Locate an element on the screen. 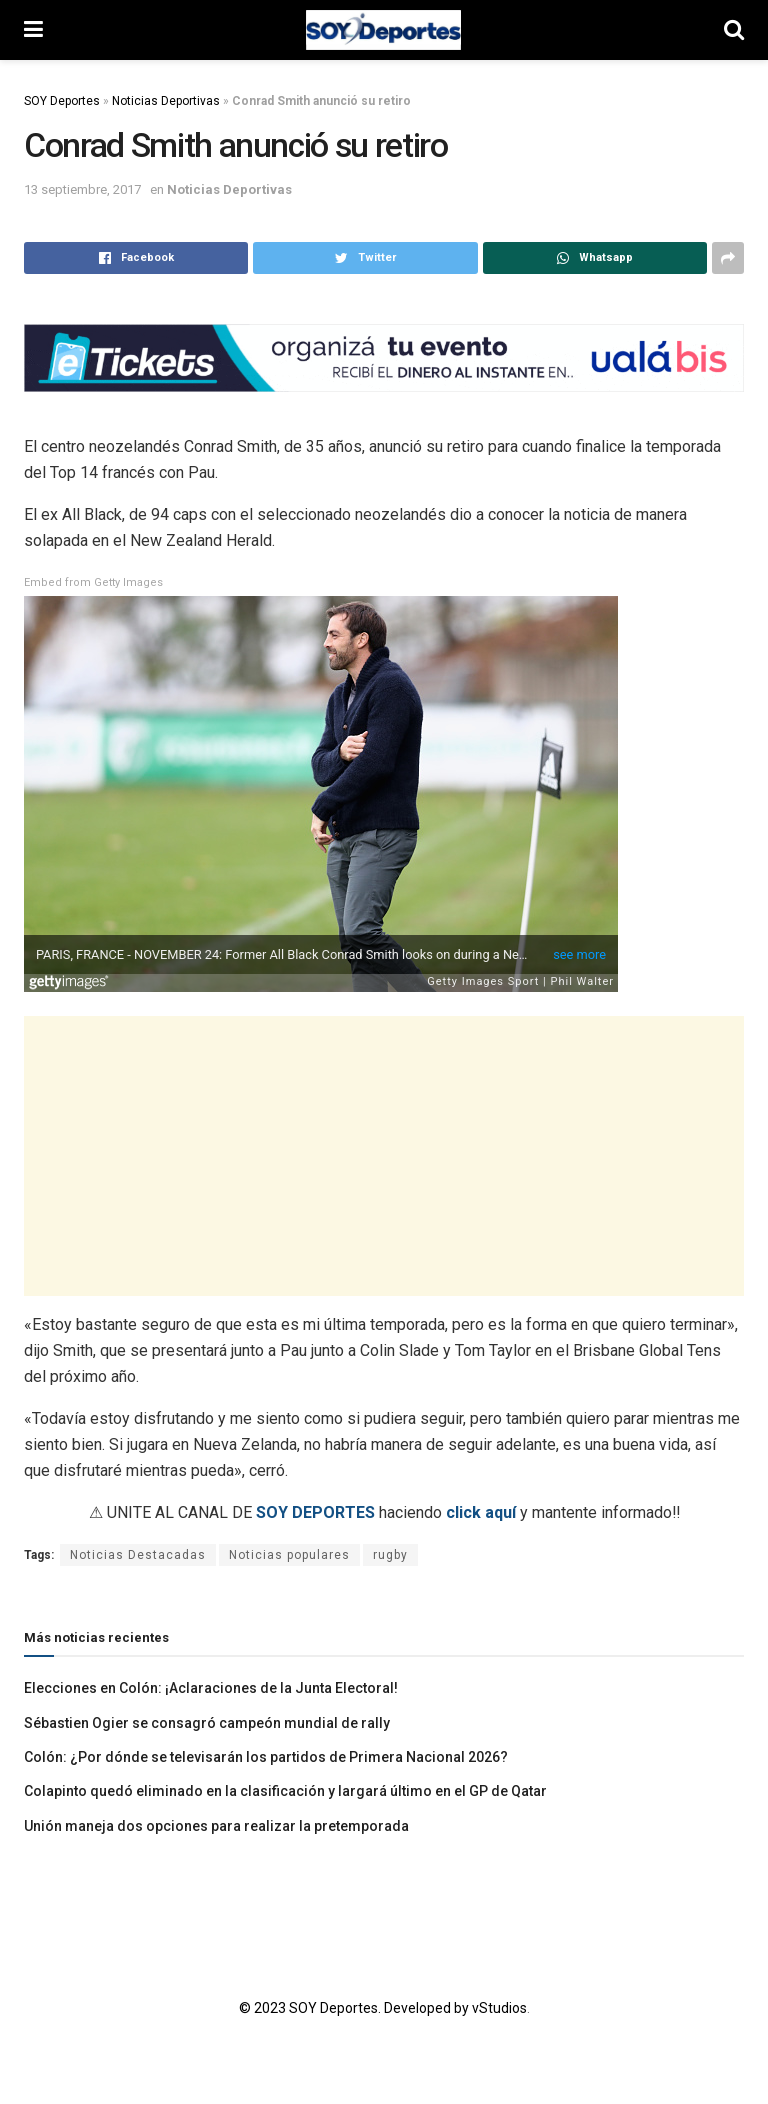 The height and width of the screenshot is (2104, 768). Colapinto quedó eliminado en la clasificación y largará último en el GP de Qatar is located at coordinates (285, 1791).